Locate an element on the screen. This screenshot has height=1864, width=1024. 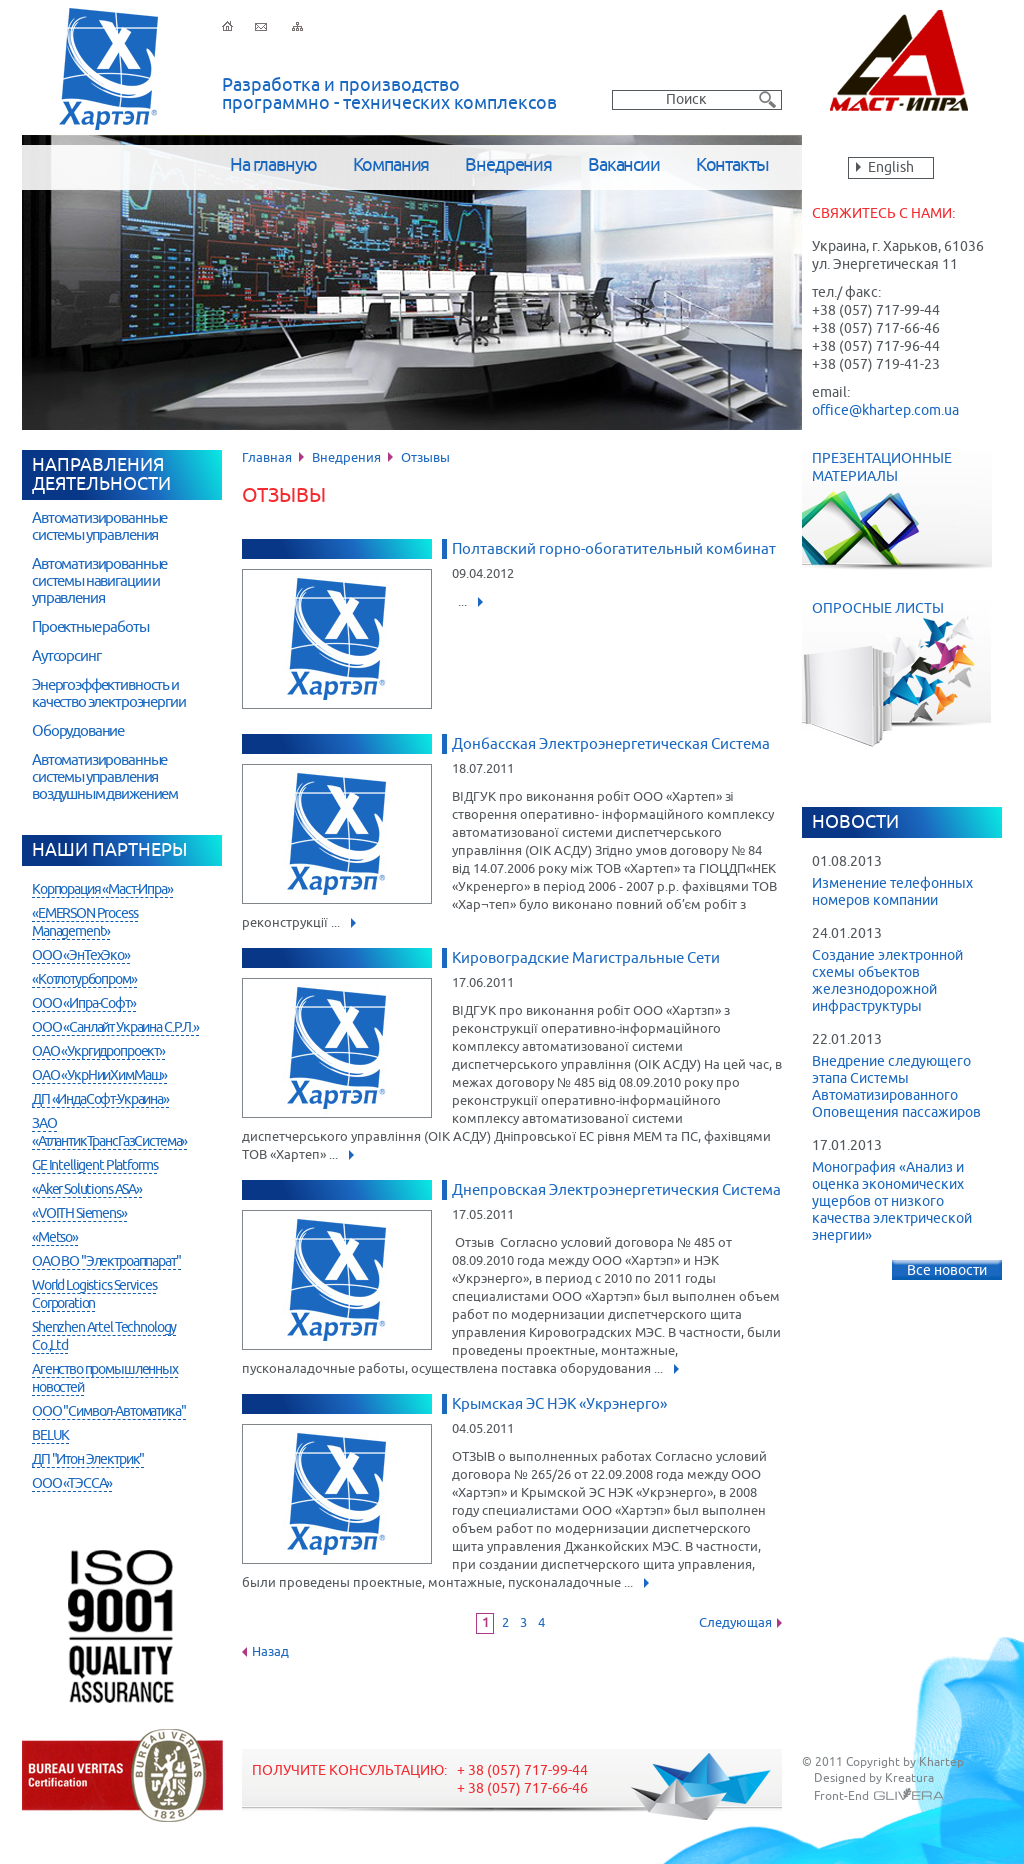
На главную is located at coordinates (273, 166).